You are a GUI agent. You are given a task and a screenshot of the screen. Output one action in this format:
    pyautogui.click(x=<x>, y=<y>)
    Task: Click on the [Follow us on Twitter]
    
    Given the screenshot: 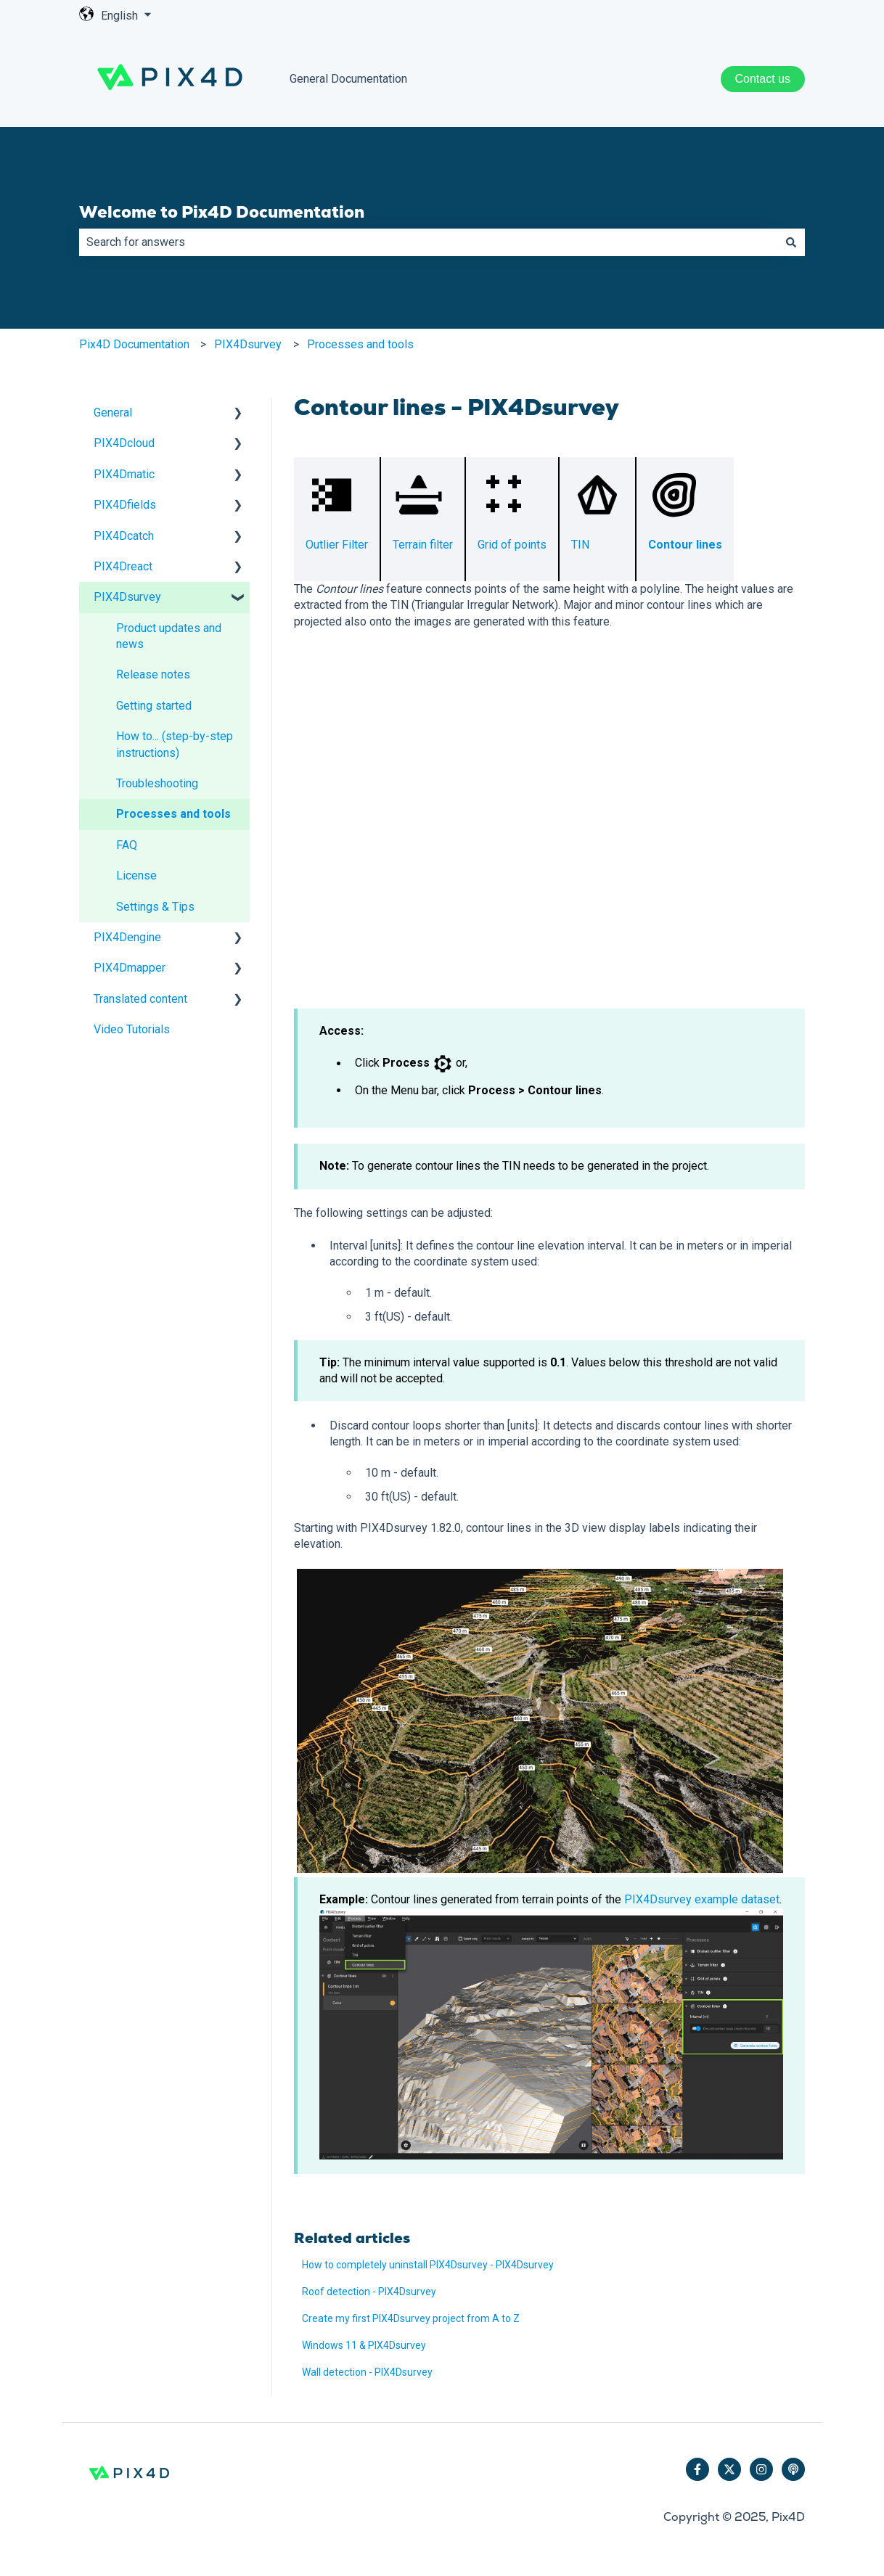 What is the action you would take?
    pyautogui.click(x=729, y=2469)
    